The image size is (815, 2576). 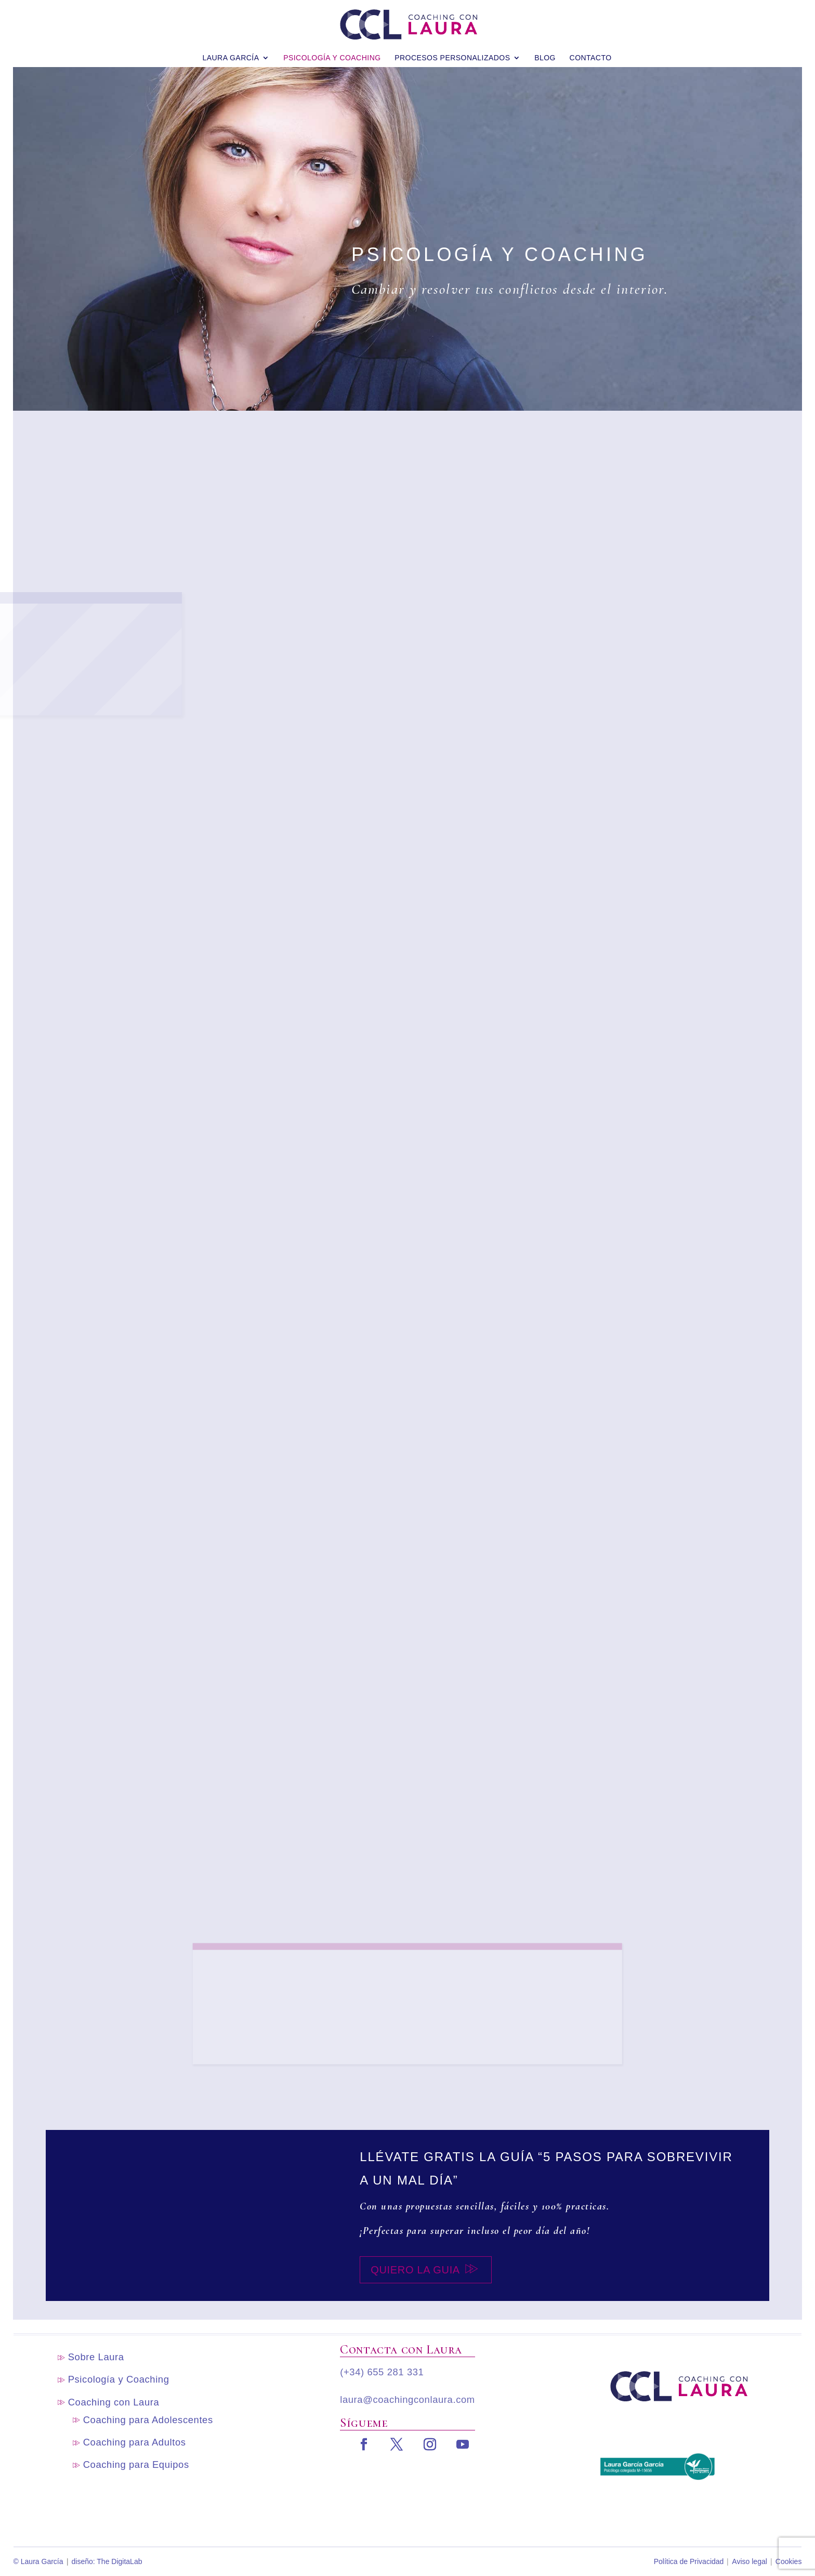 I want to click on Laura García, so click(x=230, y=51).